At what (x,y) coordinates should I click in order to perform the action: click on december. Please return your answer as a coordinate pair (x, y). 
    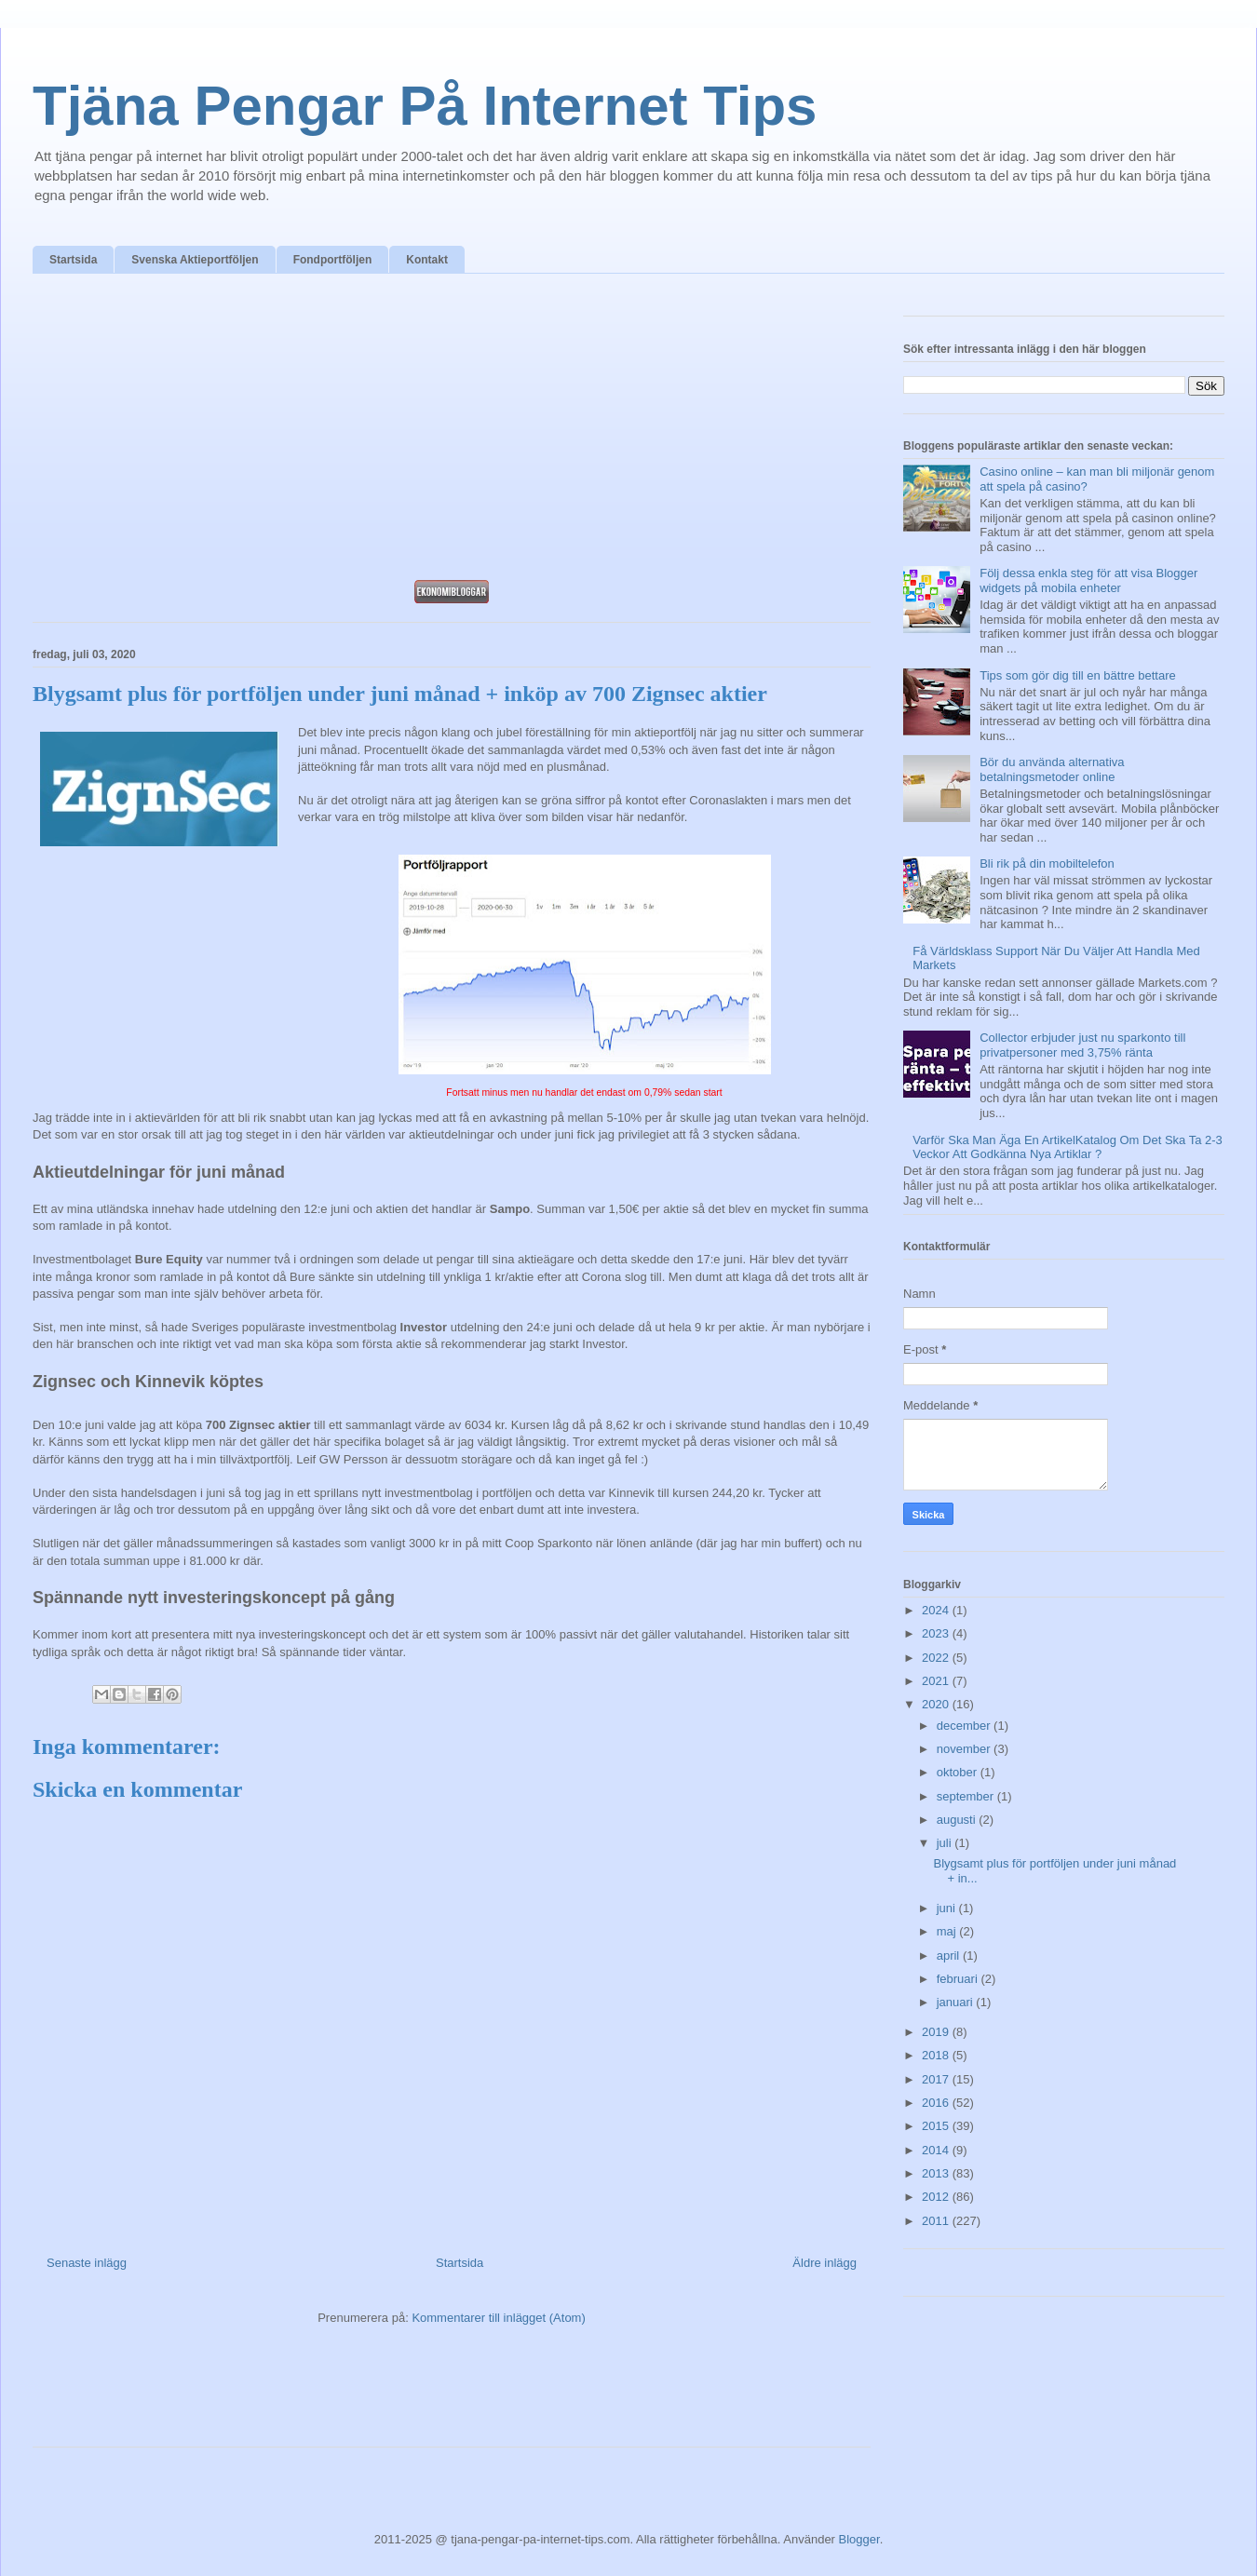
    Looking at the image, I should click on (965, 1726).